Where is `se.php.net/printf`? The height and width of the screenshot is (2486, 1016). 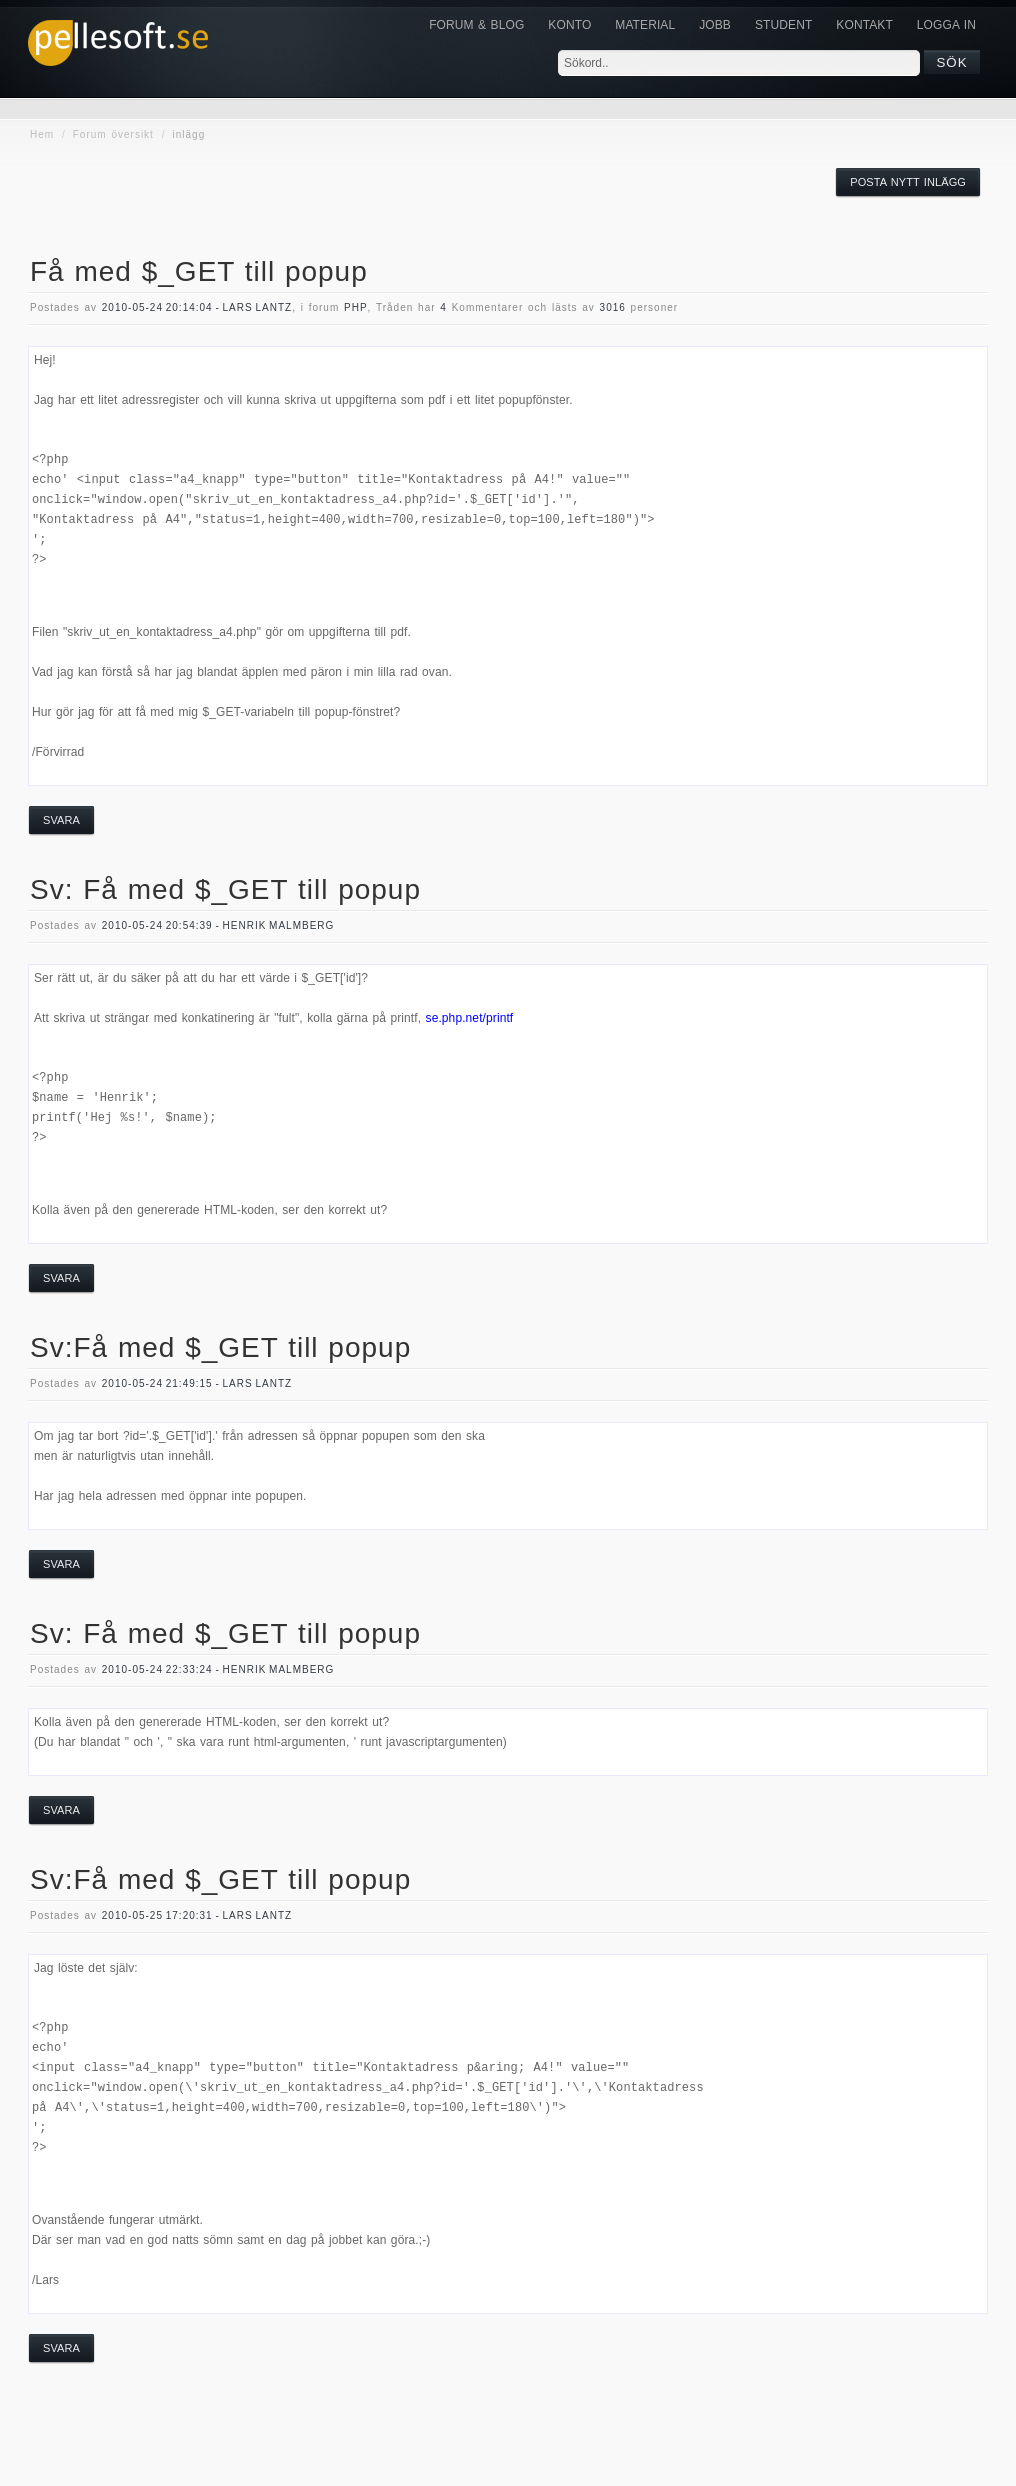 se.php.net/printf is located at coordinates (470, 1018).